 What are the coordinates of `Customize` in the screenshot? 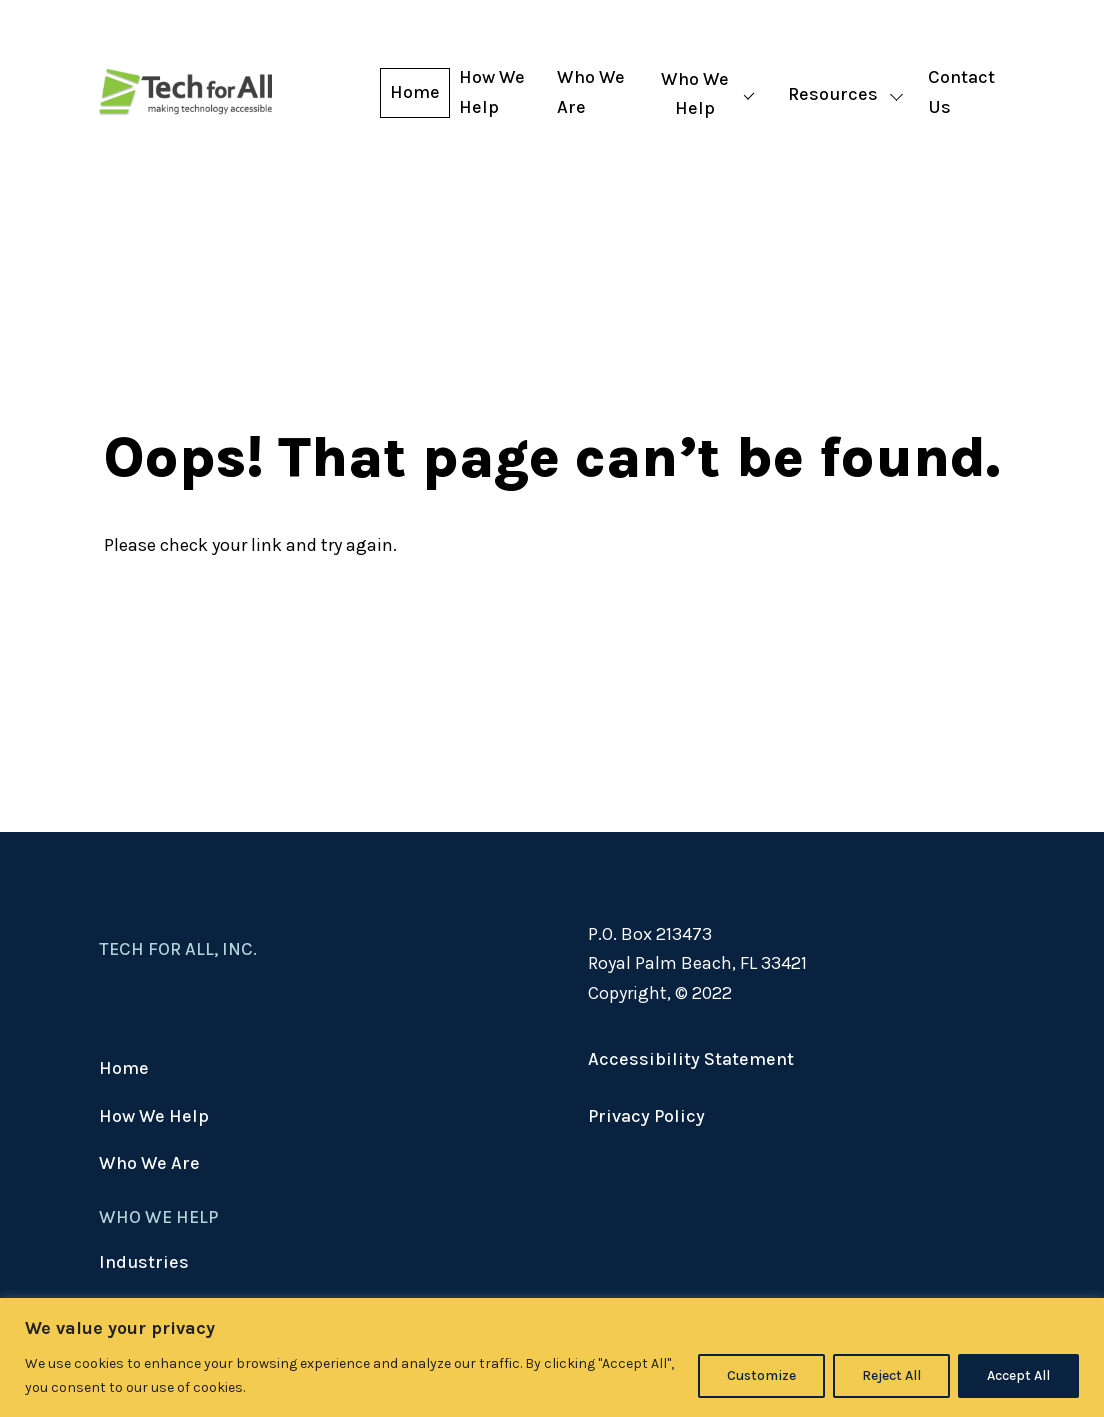 It's located at (761, 1375).